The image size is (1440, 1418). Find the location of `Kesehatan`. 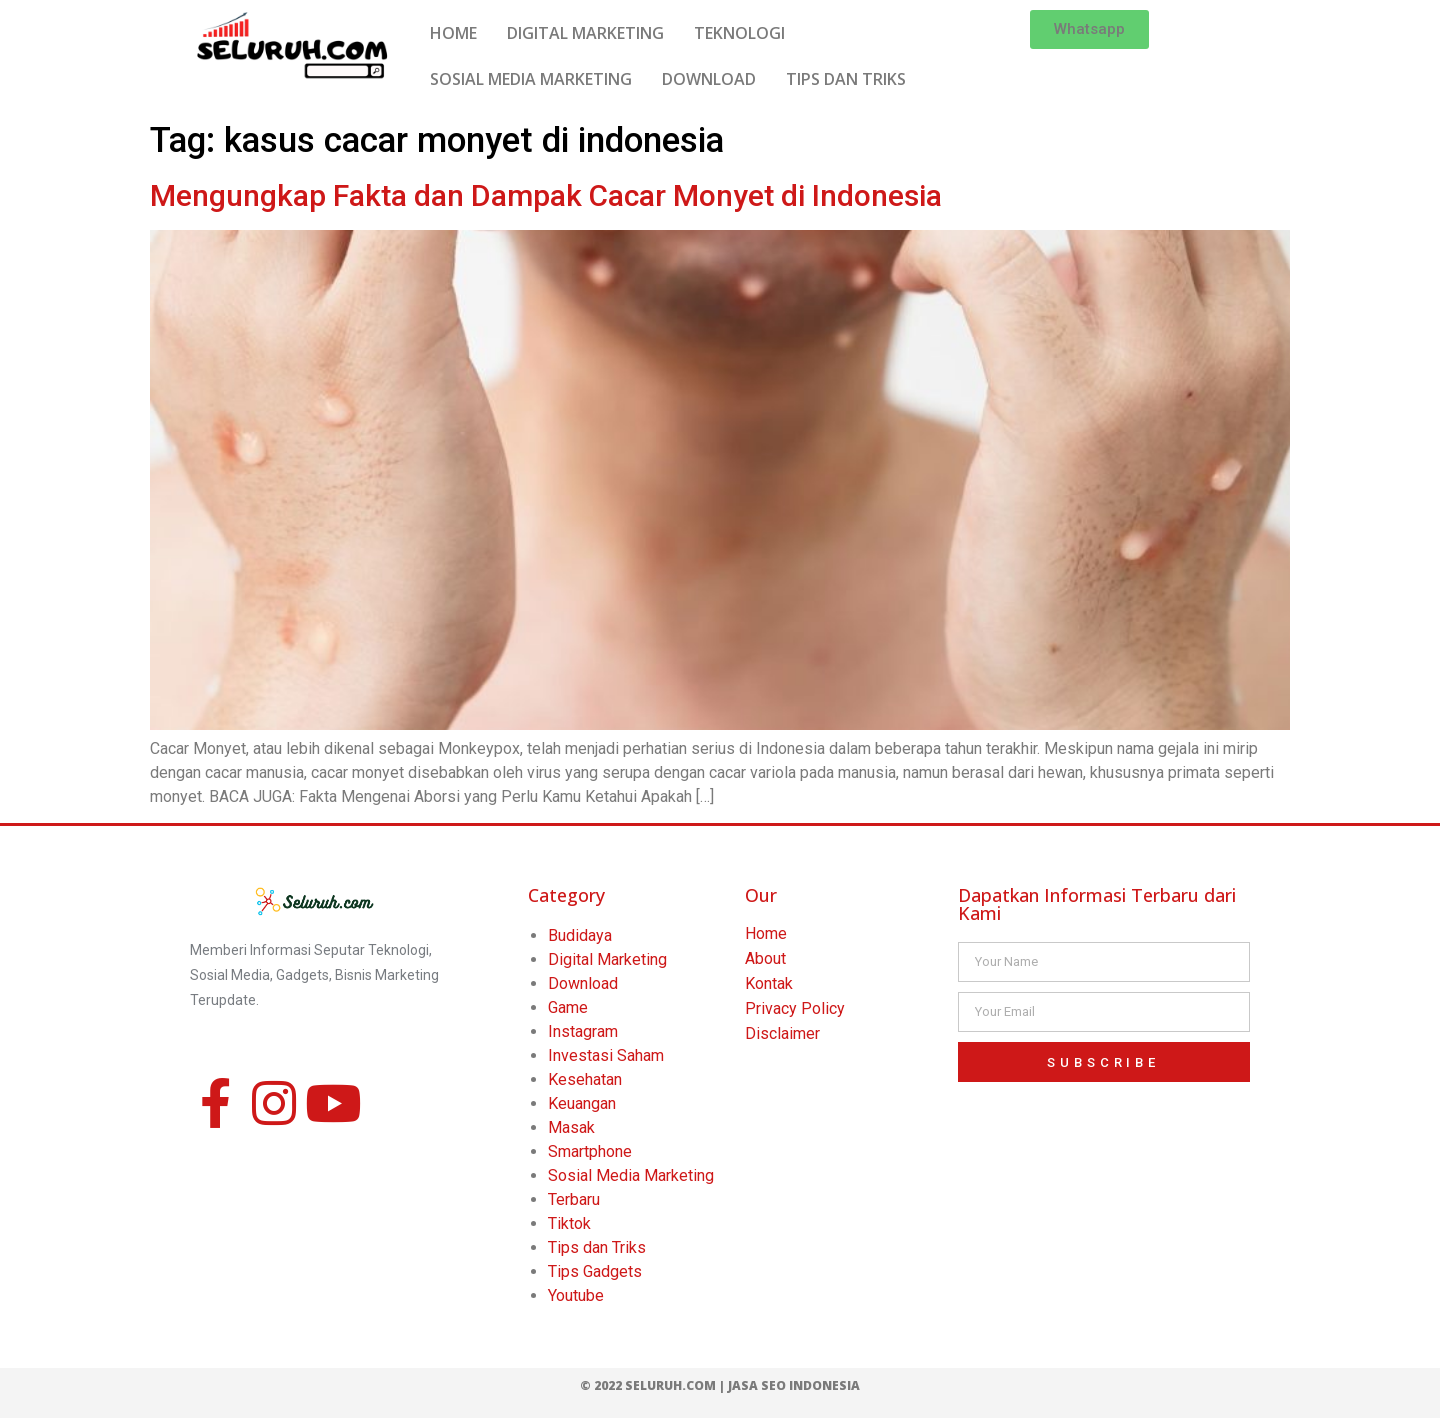

Kesehatan is located at coordinates (585, 1079).